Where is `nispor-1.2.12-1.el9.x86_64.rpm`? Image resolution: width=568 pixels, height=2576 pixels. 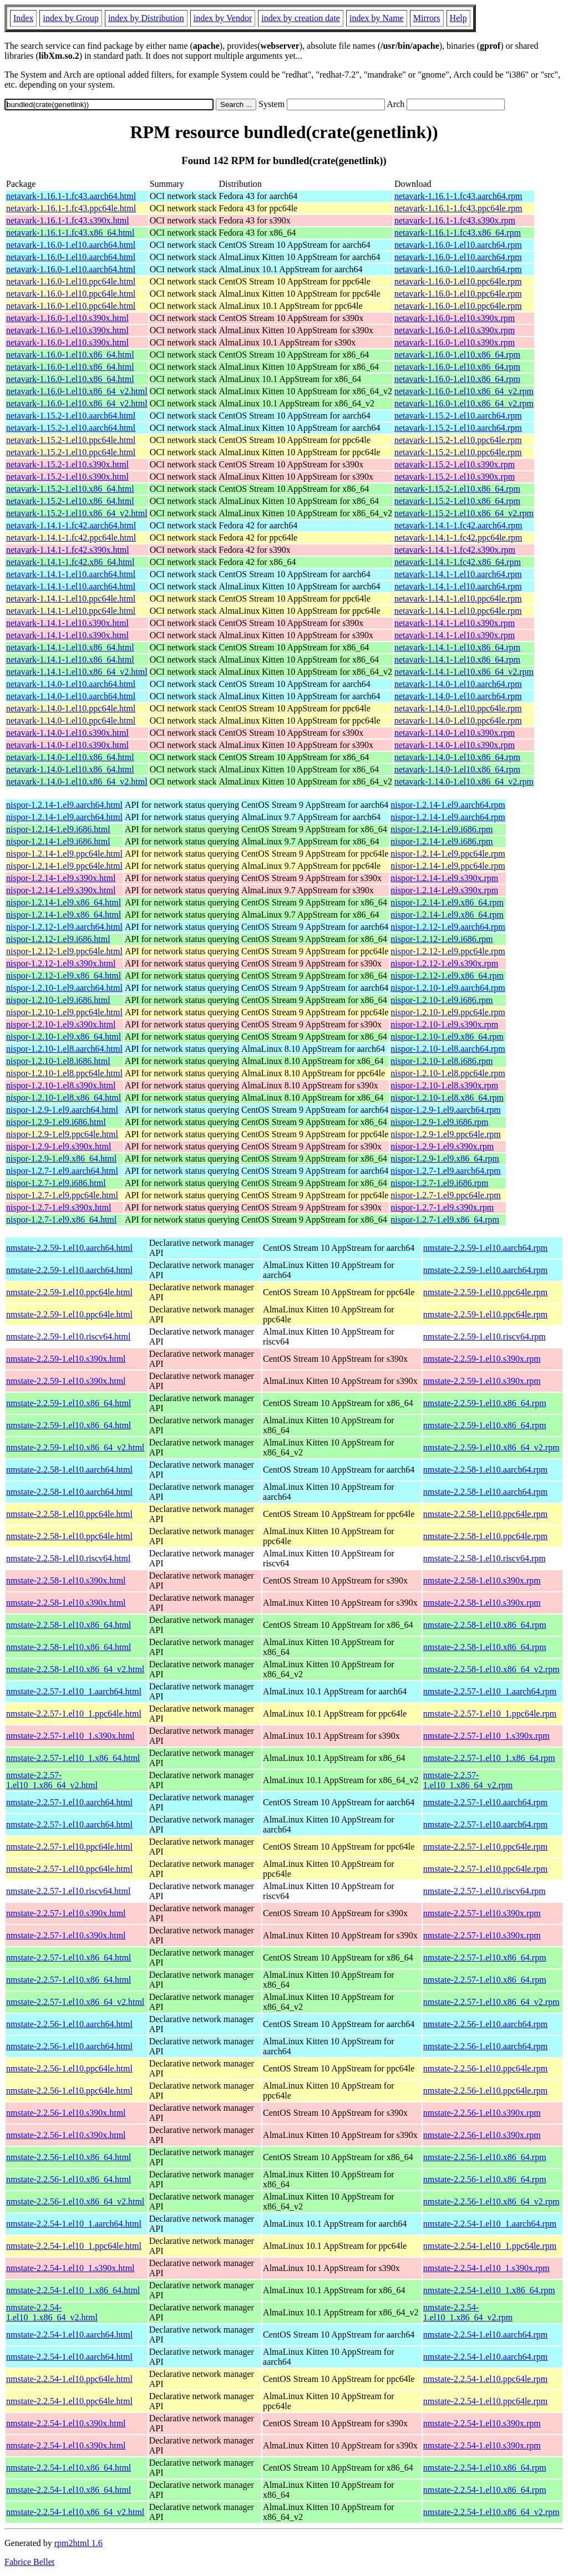
nispor-1.2.12-1.el9.x86_64.rpm is located at coordinates (447, 975).